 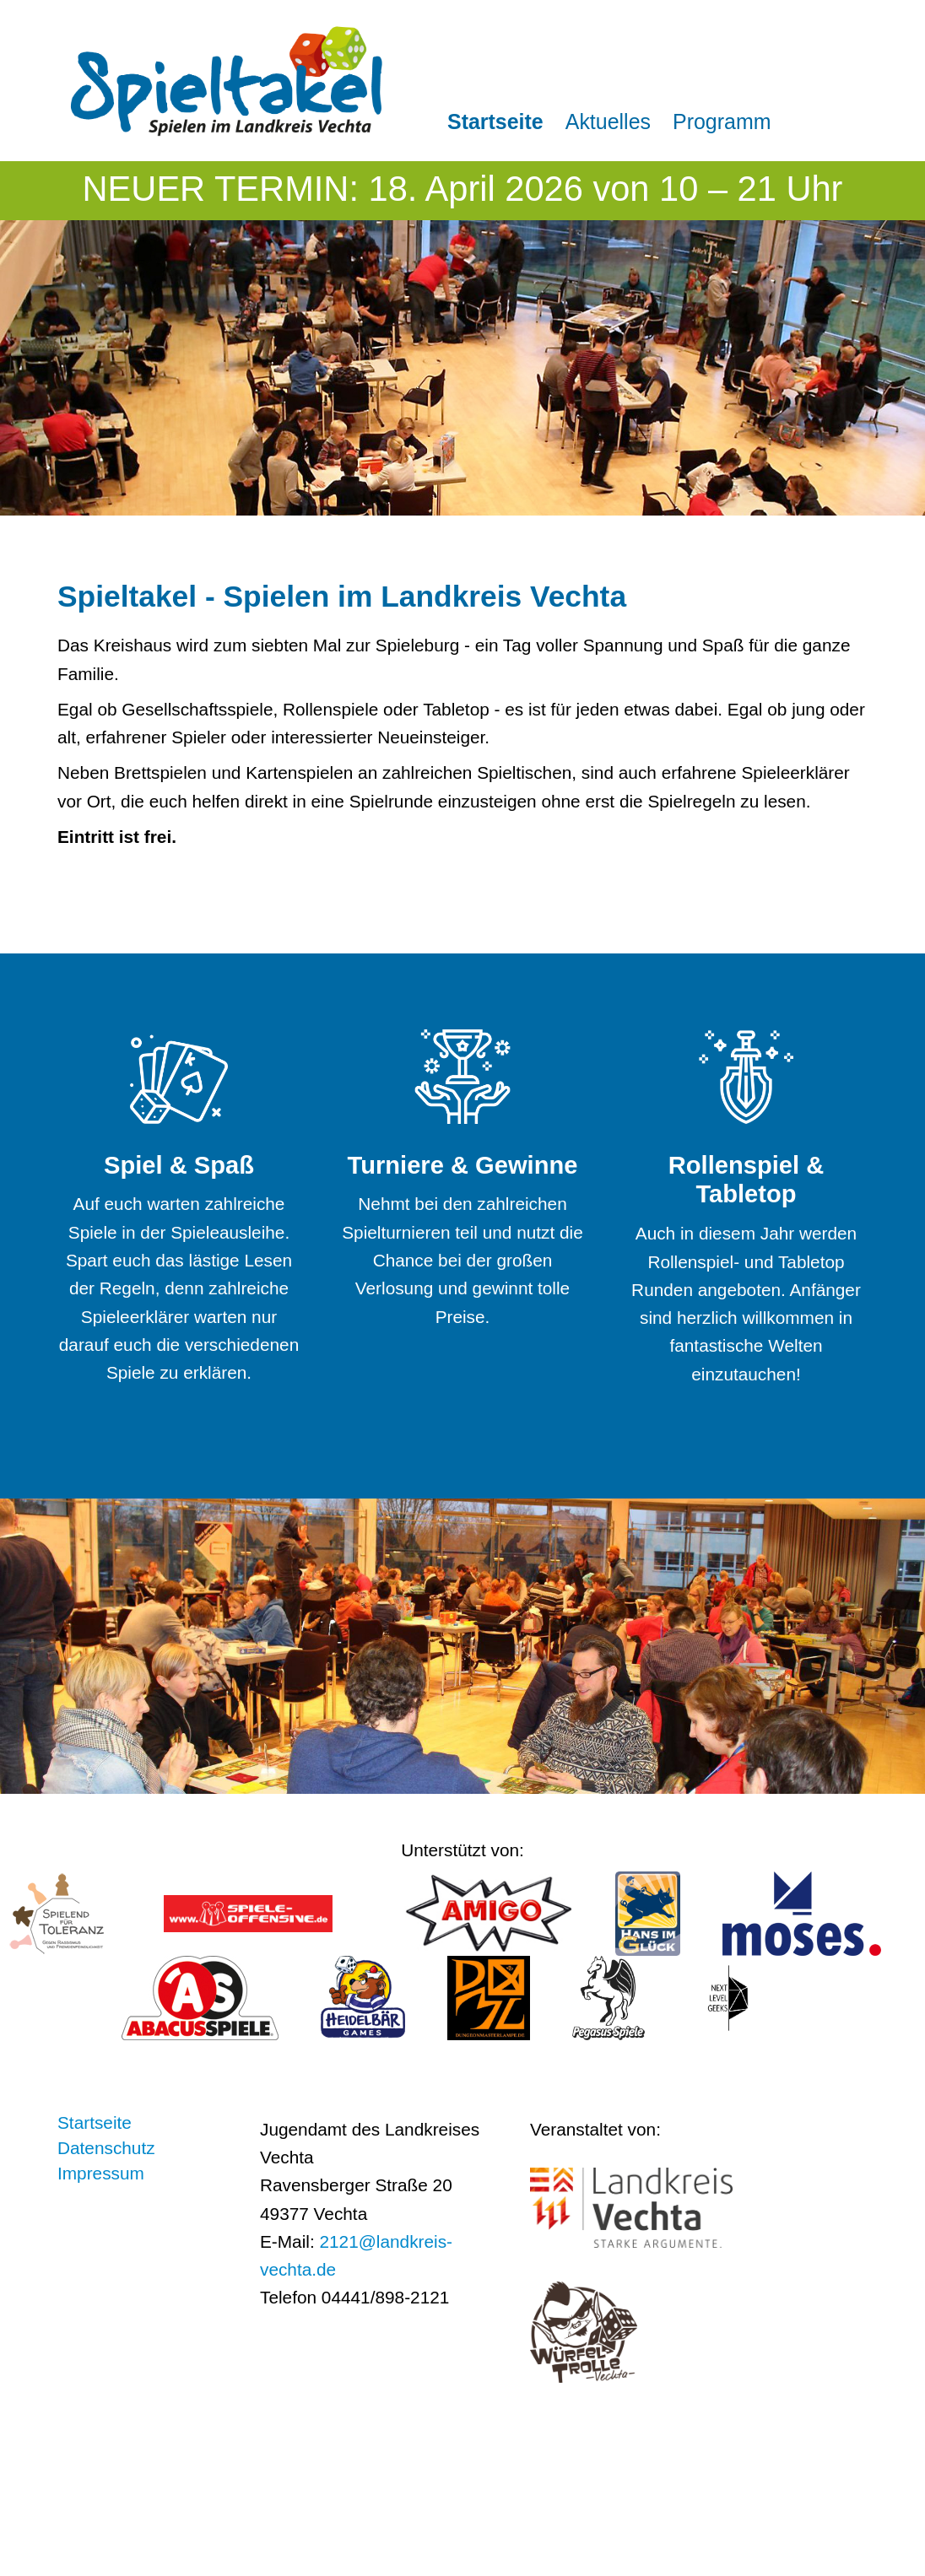 I want to click on Programm, so click(x=722, y=121).